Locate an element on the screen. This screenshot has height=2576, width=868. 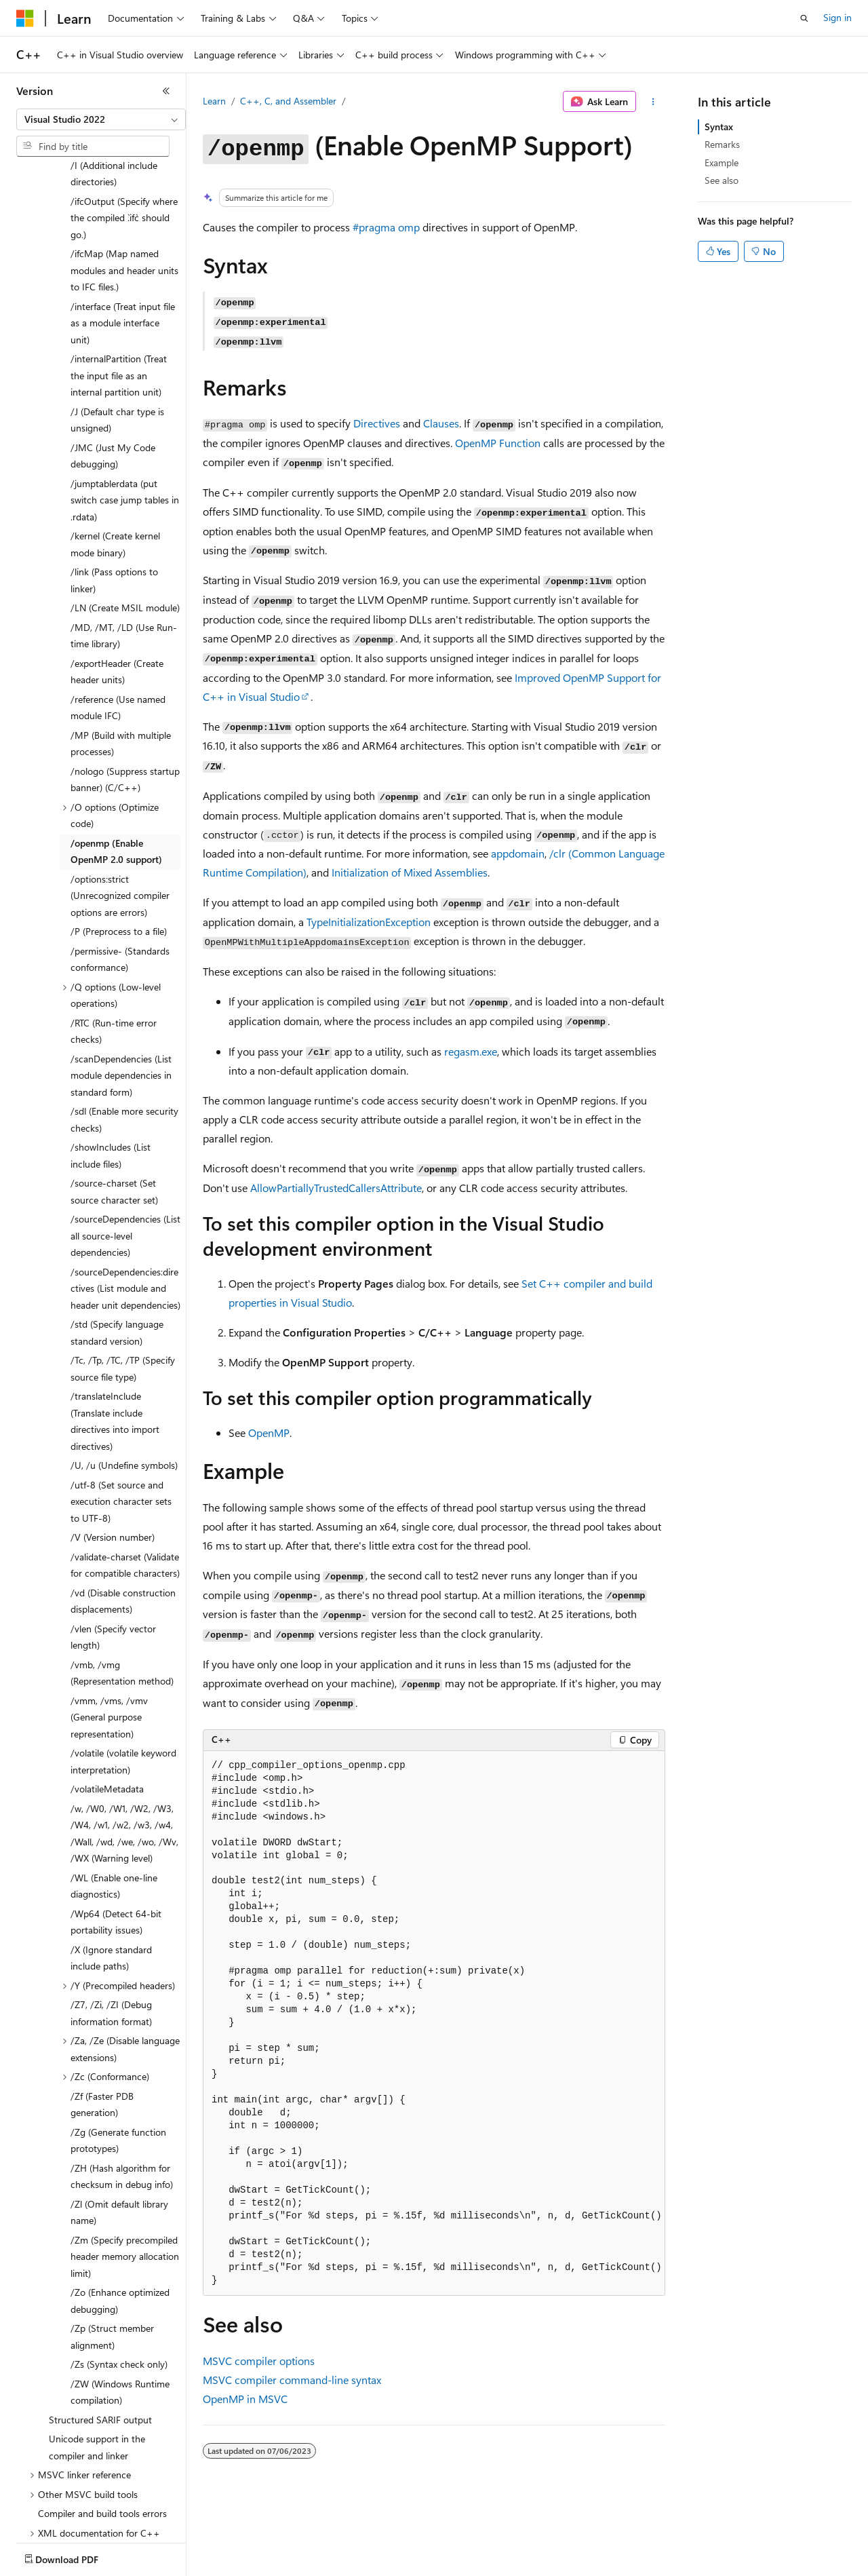
/translateInclude (Translate include directives into import directives) [treeitem] is located at coordinates (115, 1341).